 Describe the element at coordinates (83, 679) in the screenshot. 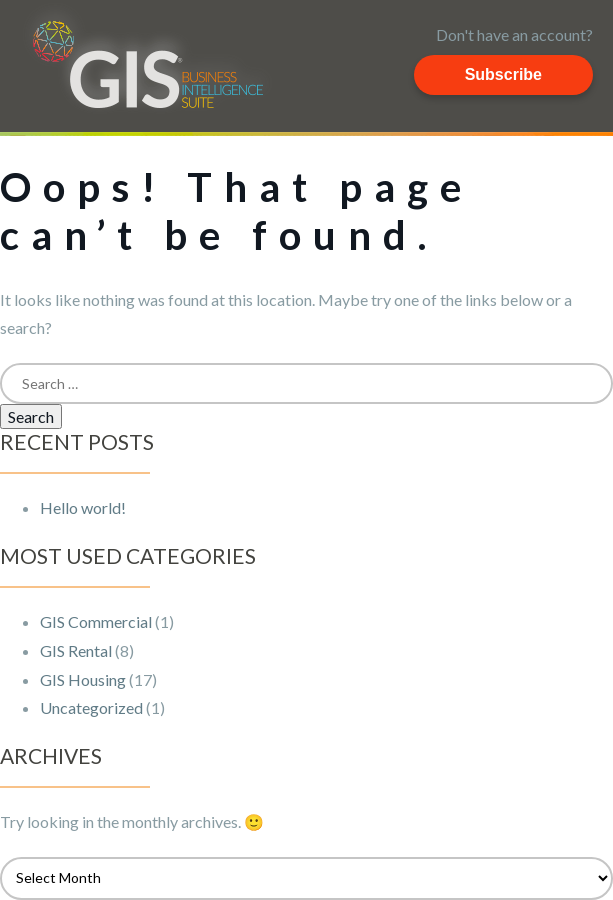

I see `GIS Housing` at that location.